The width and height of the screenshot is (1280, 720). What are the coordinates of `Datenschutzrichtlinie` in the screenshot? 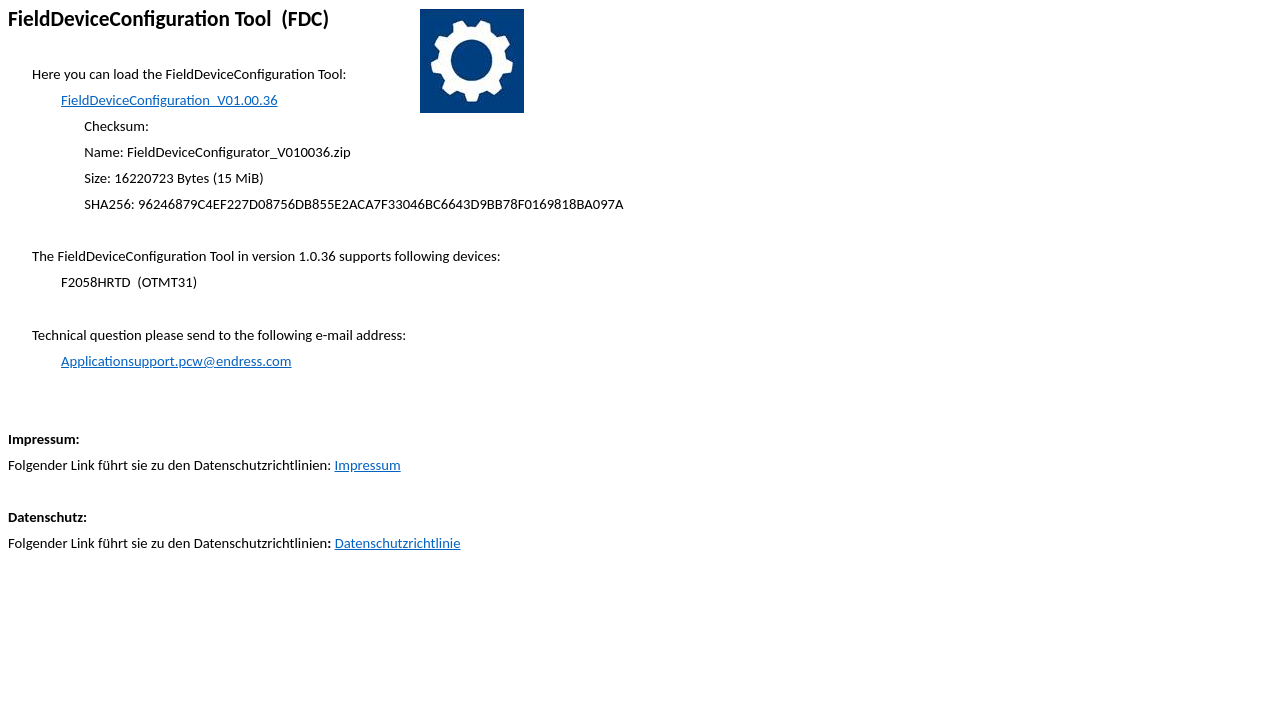 It's located at (398, 543).